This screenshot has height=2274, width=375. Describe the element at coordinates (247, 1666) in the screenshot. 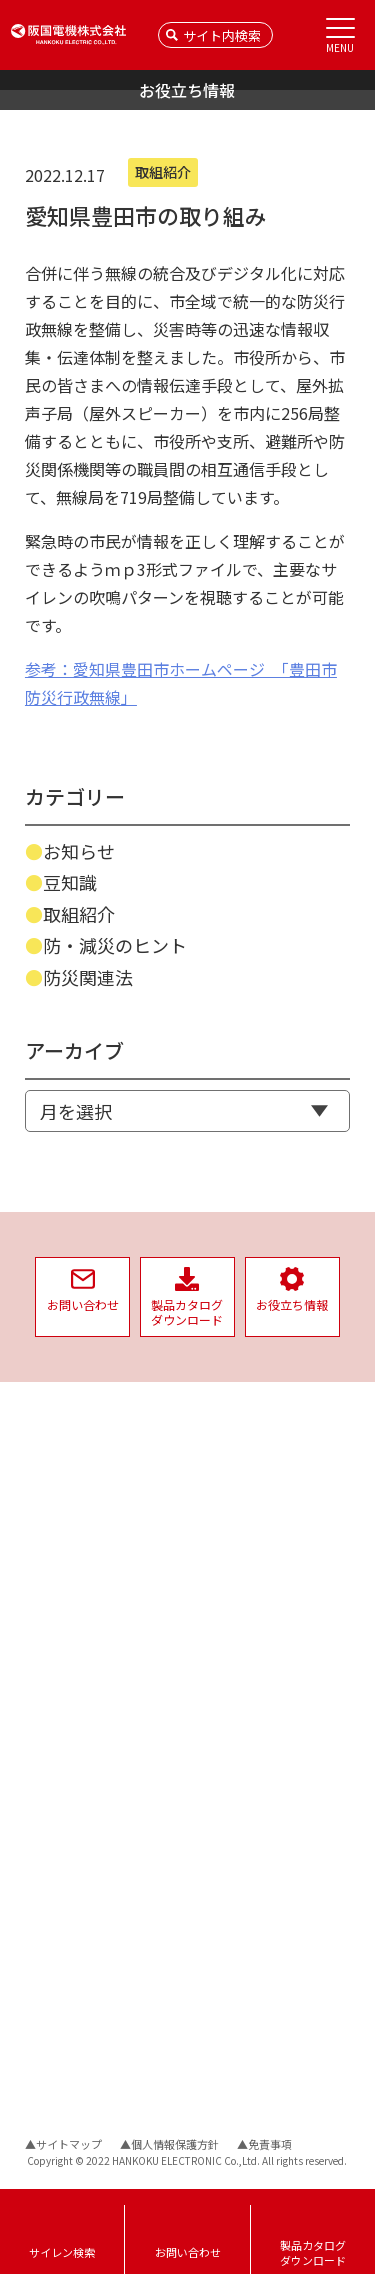

I see `社会への取り組み` at that location.